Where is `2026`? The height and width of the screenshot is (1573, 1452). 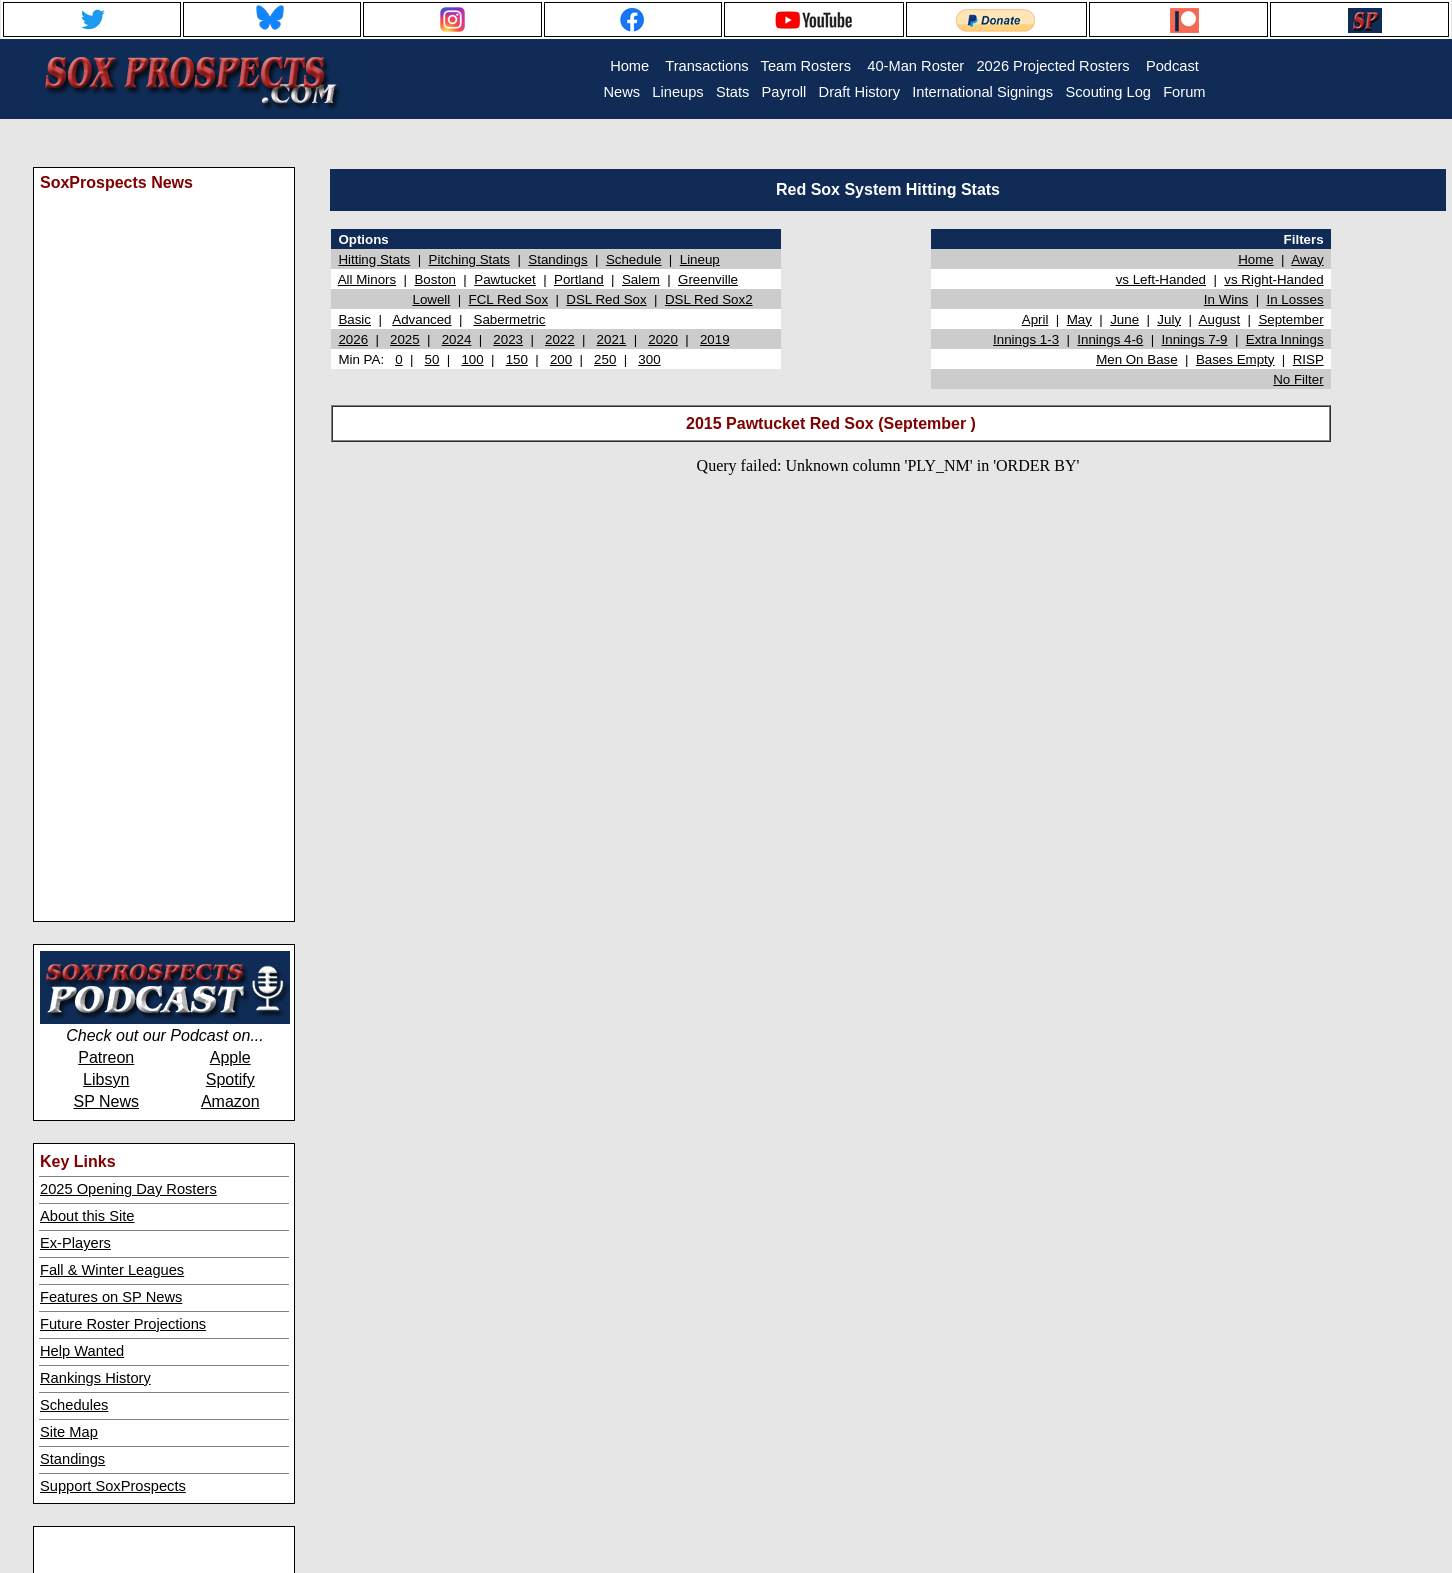
2026 is located at coordinates (353, 339).